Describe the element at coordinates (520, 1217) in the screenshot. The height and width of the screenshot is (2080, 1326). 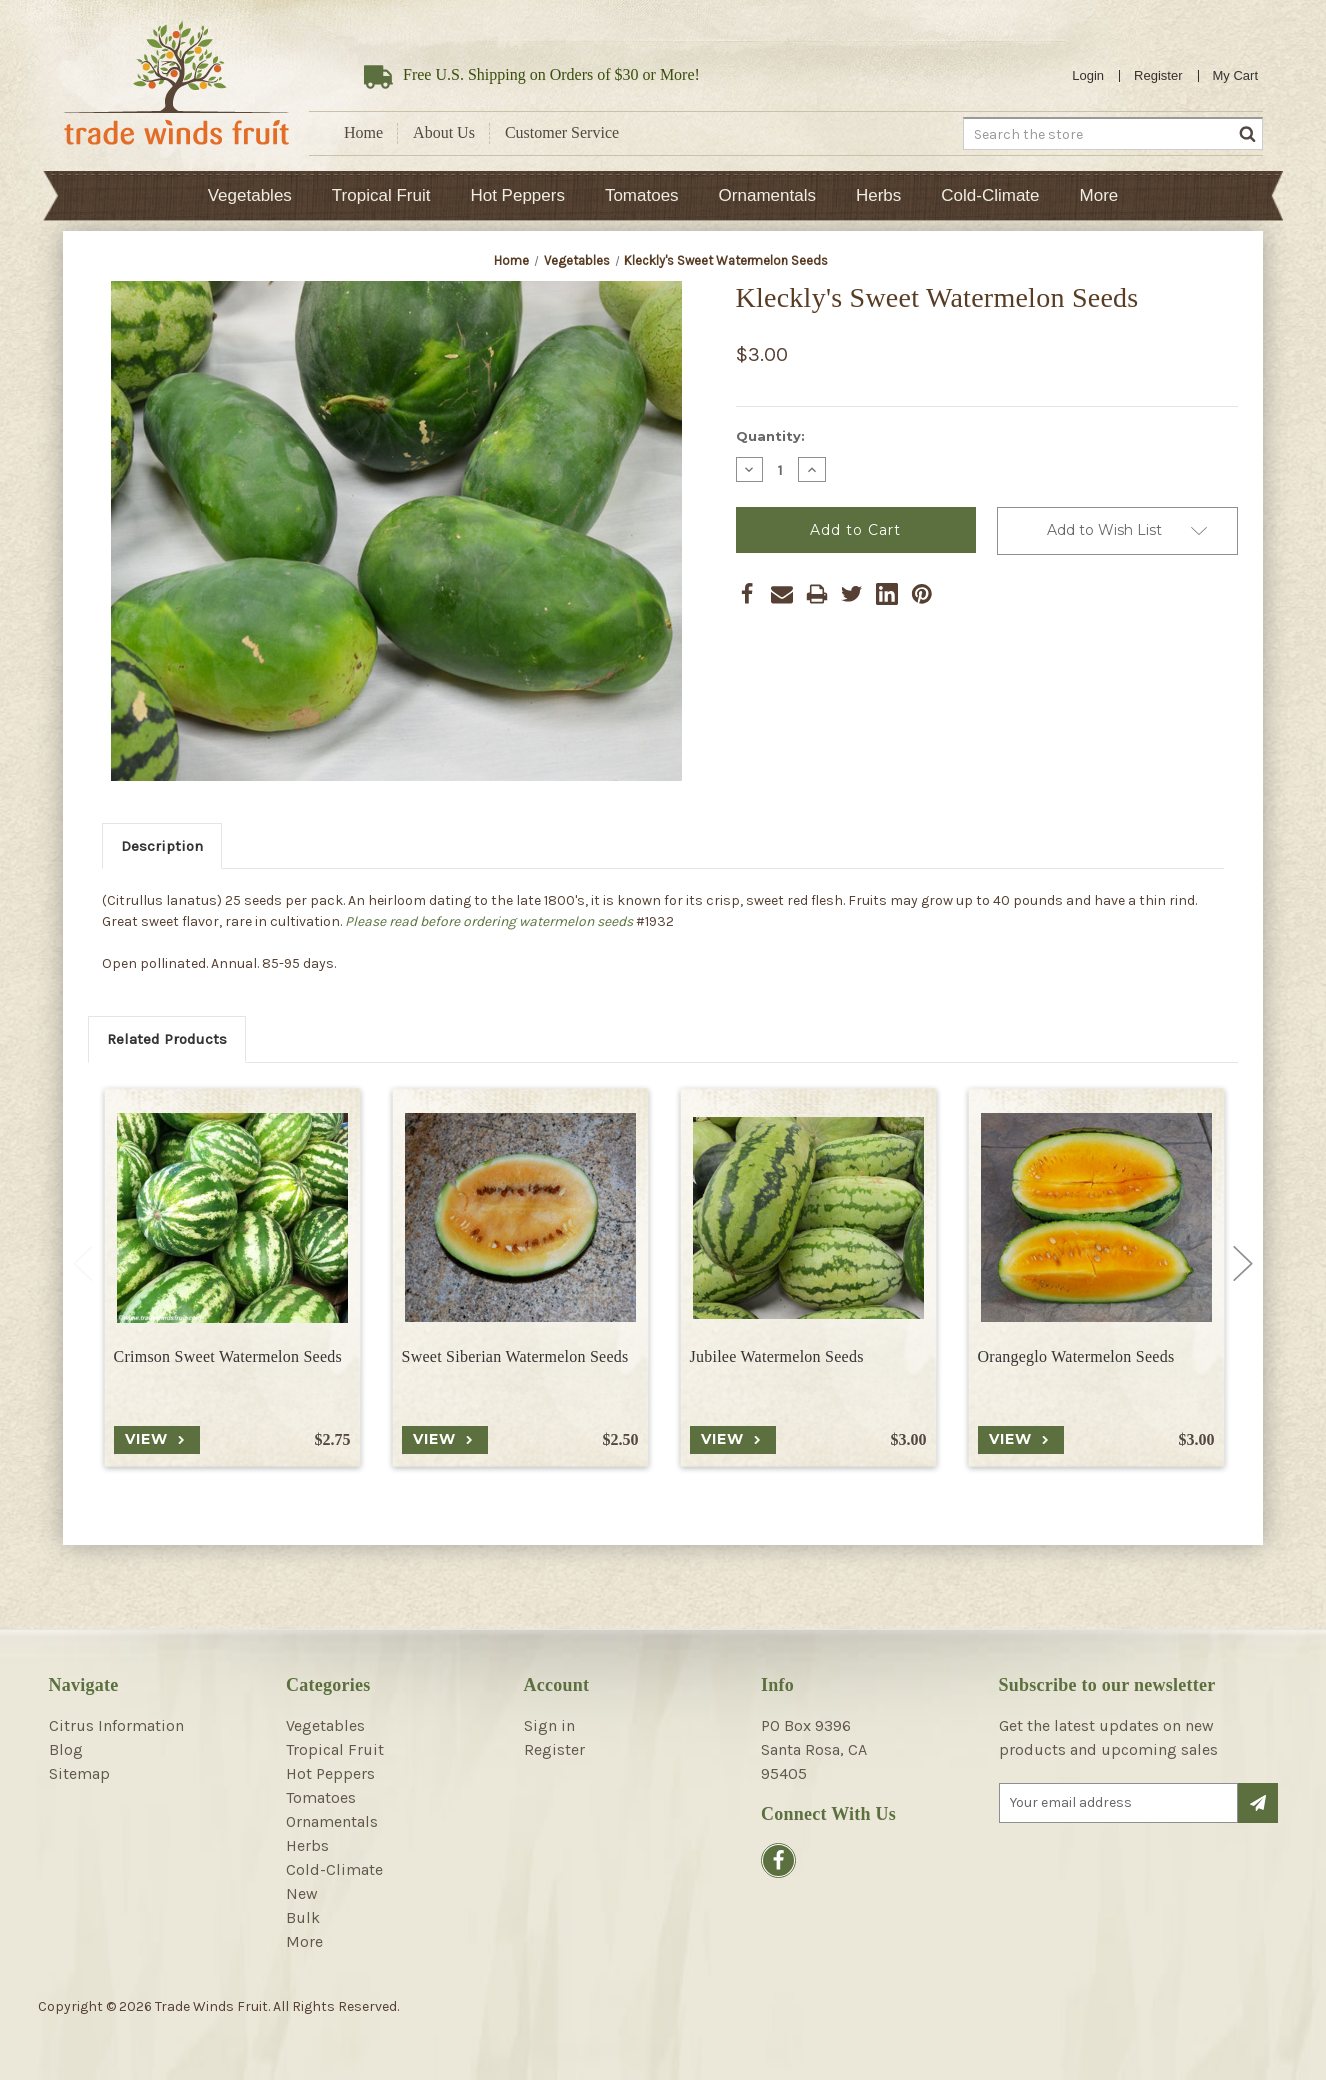
I see `[Sweet Siberian Watermelon Seeds, $2.50]` at that location.